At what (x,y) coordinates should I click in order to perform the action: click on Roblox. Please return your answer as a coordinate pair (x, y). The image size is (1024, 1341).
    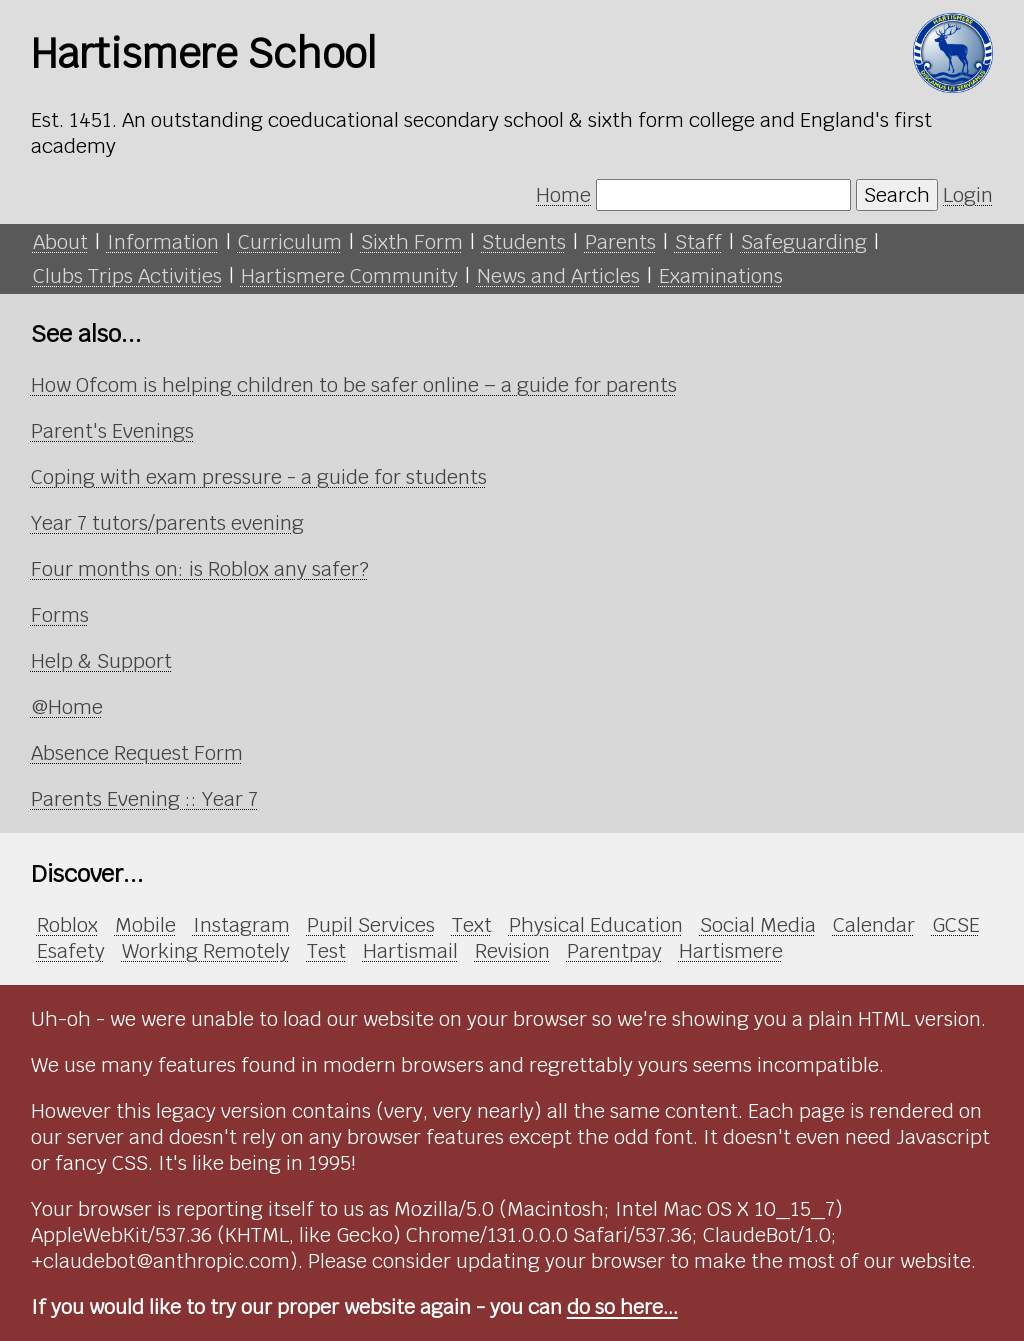
    Looking at the image, I should click on (67, 925).